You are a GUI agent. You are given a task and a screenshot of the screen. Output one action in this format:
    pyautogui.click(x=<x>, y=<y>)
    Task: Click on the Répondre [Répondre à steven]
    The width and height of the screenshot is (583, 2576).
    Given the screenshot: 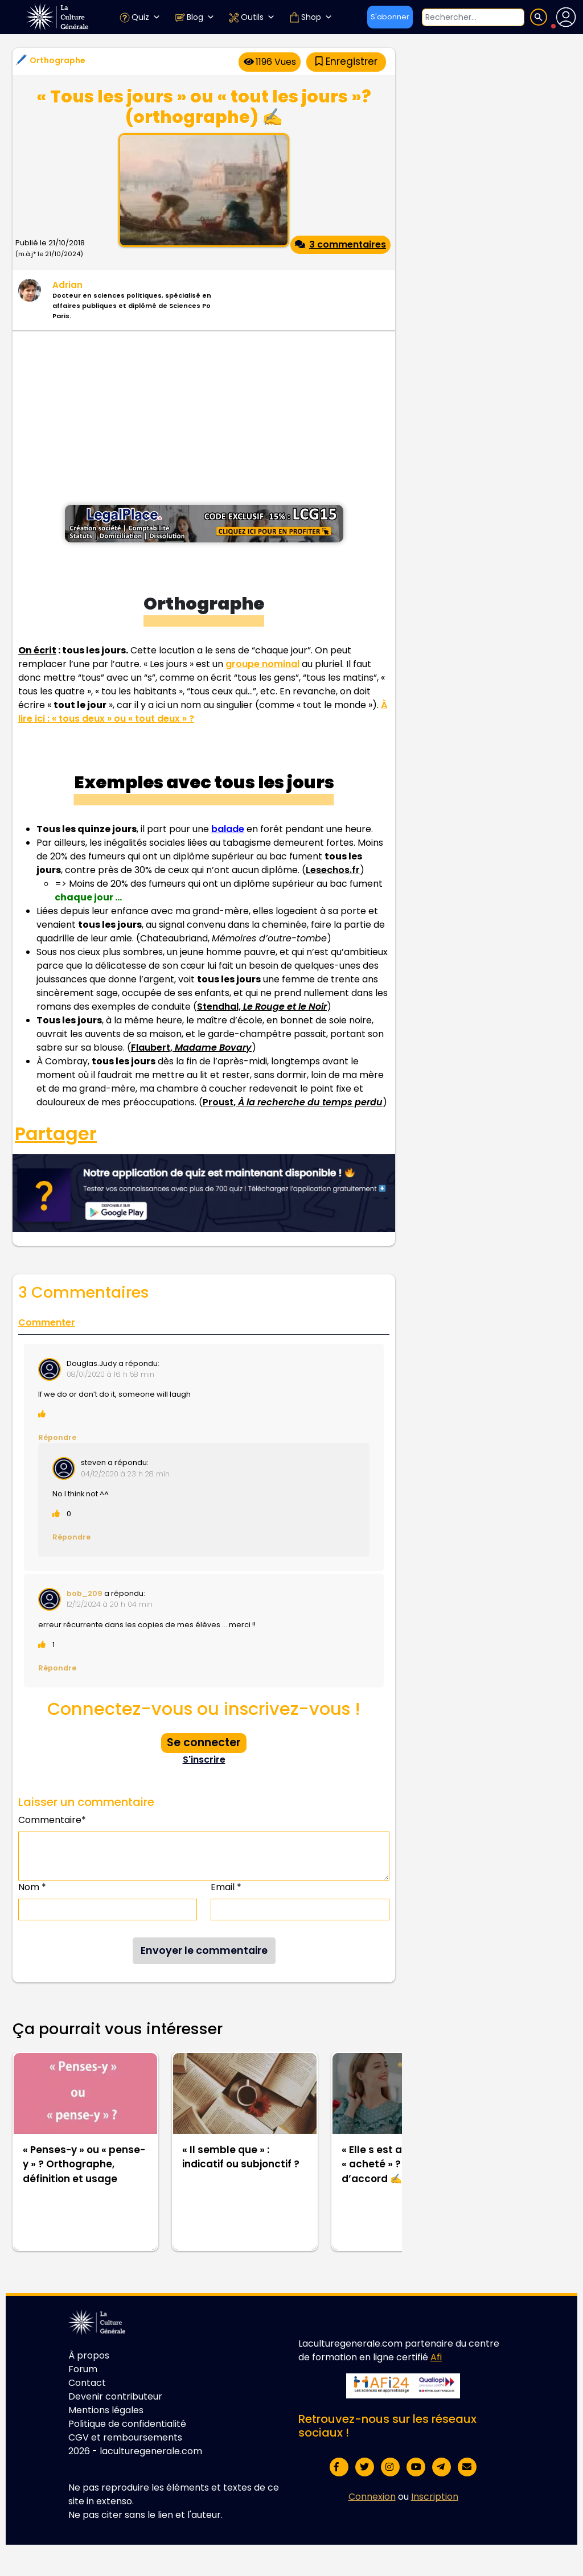 What is the action you would take?
    pyautogui.click(x=71, y=1537)
    